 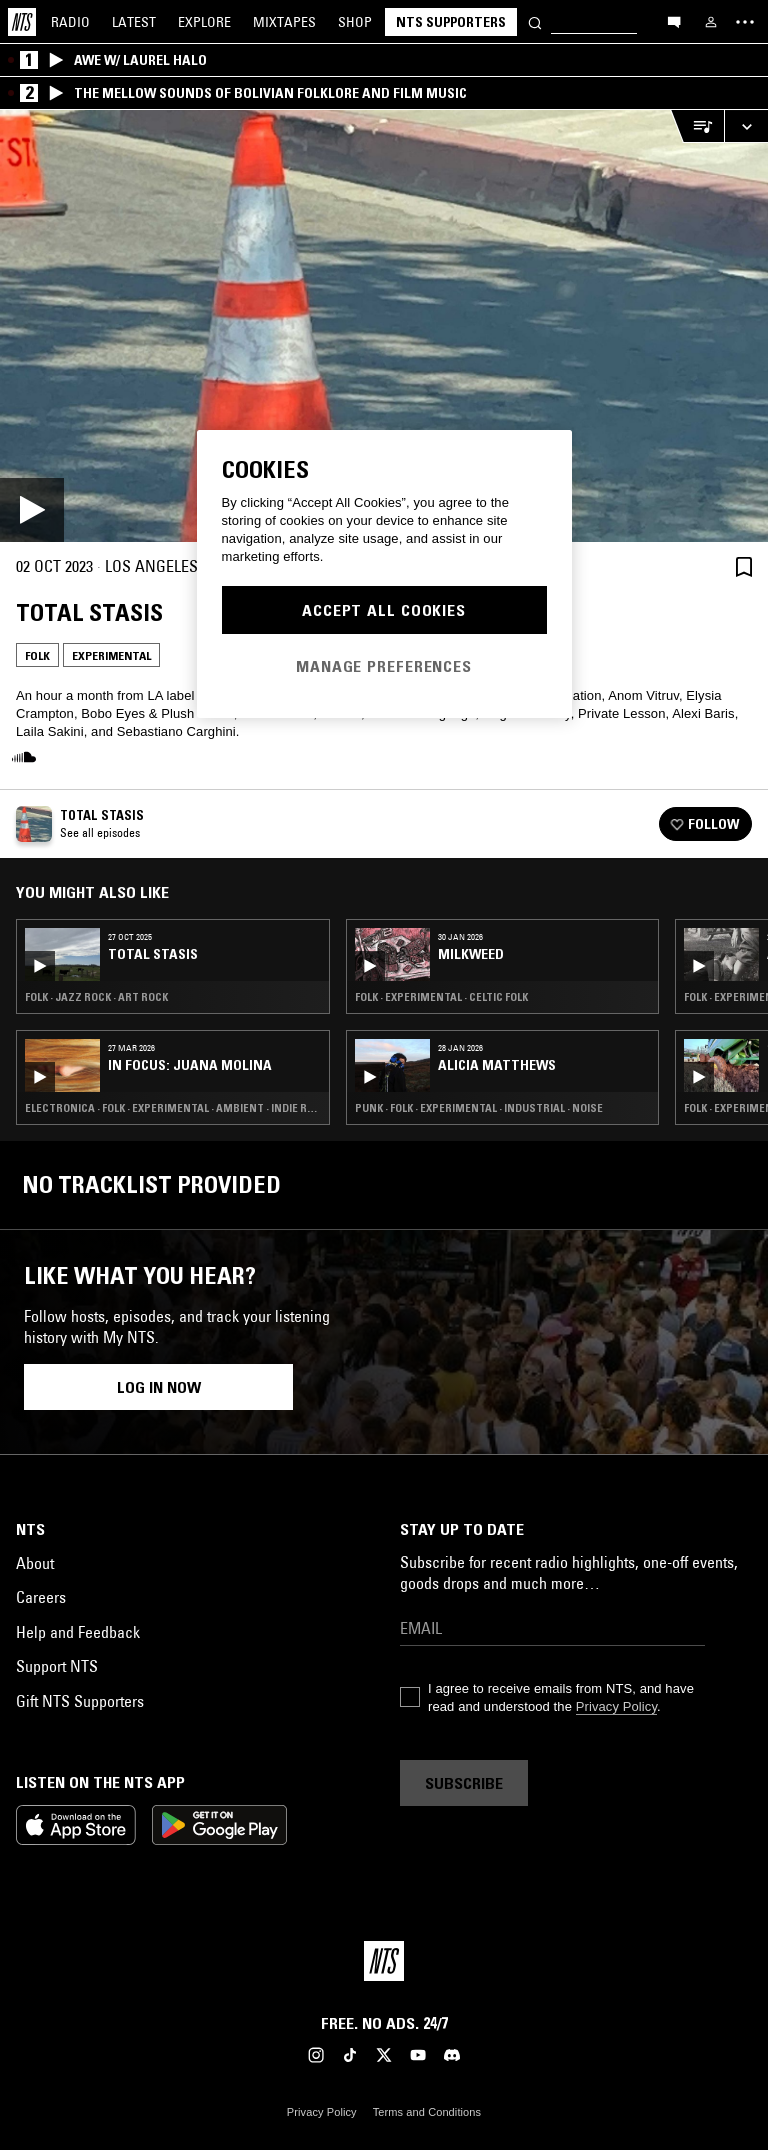 I want to click on Radio, so click(x=70, y=22).